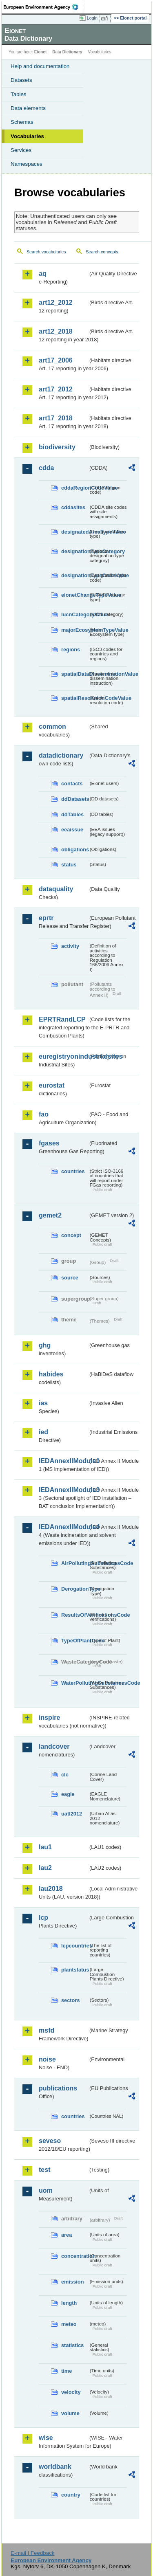 This screenshot has height=2576, width=153. What do you see at coordinates (49, 1717) in the screenshot?
I see `inspire` at bounding box center [49, 1717].